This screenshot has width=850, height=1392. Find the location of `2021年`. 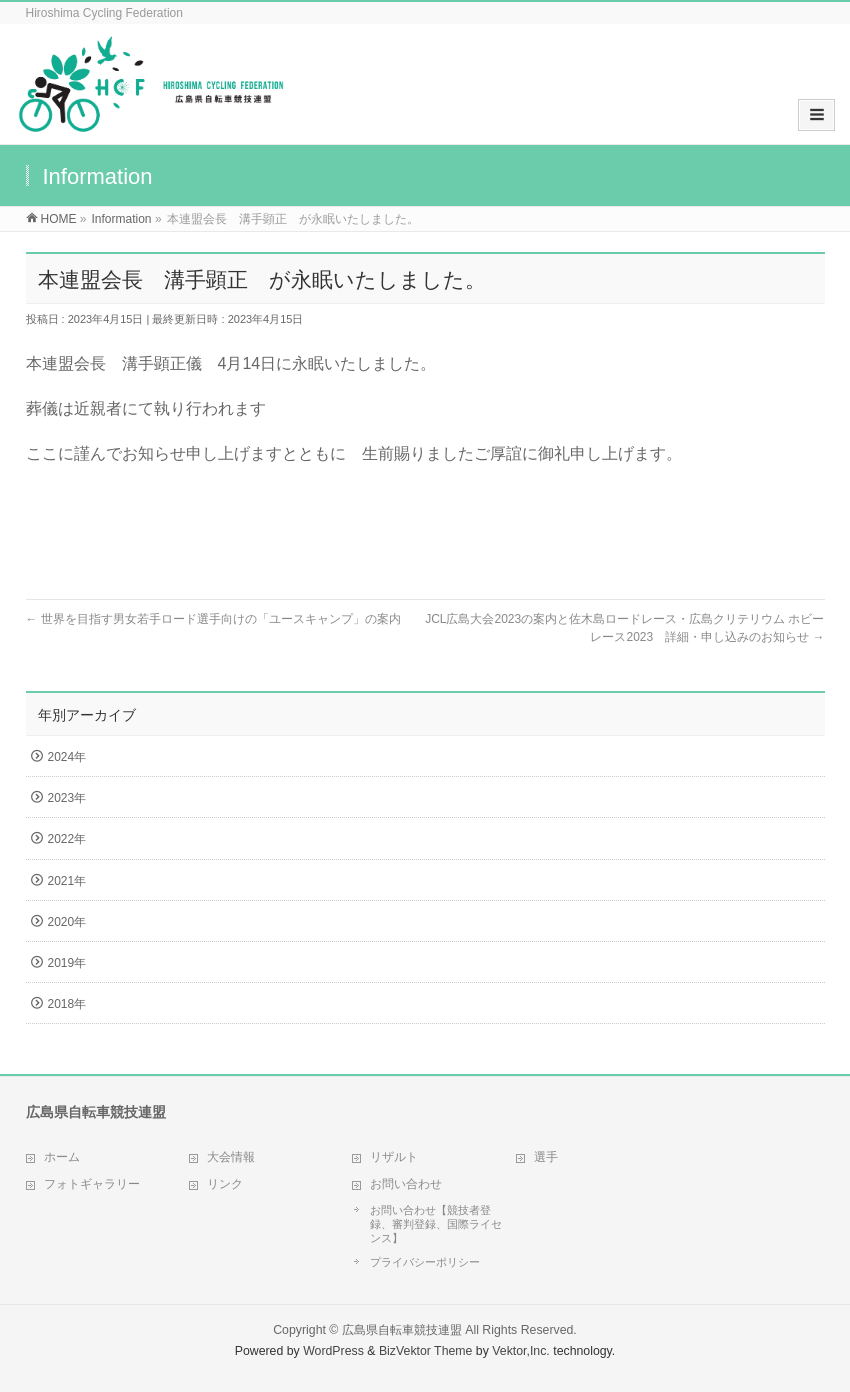

2021年 is located at coordinates (67, 881).